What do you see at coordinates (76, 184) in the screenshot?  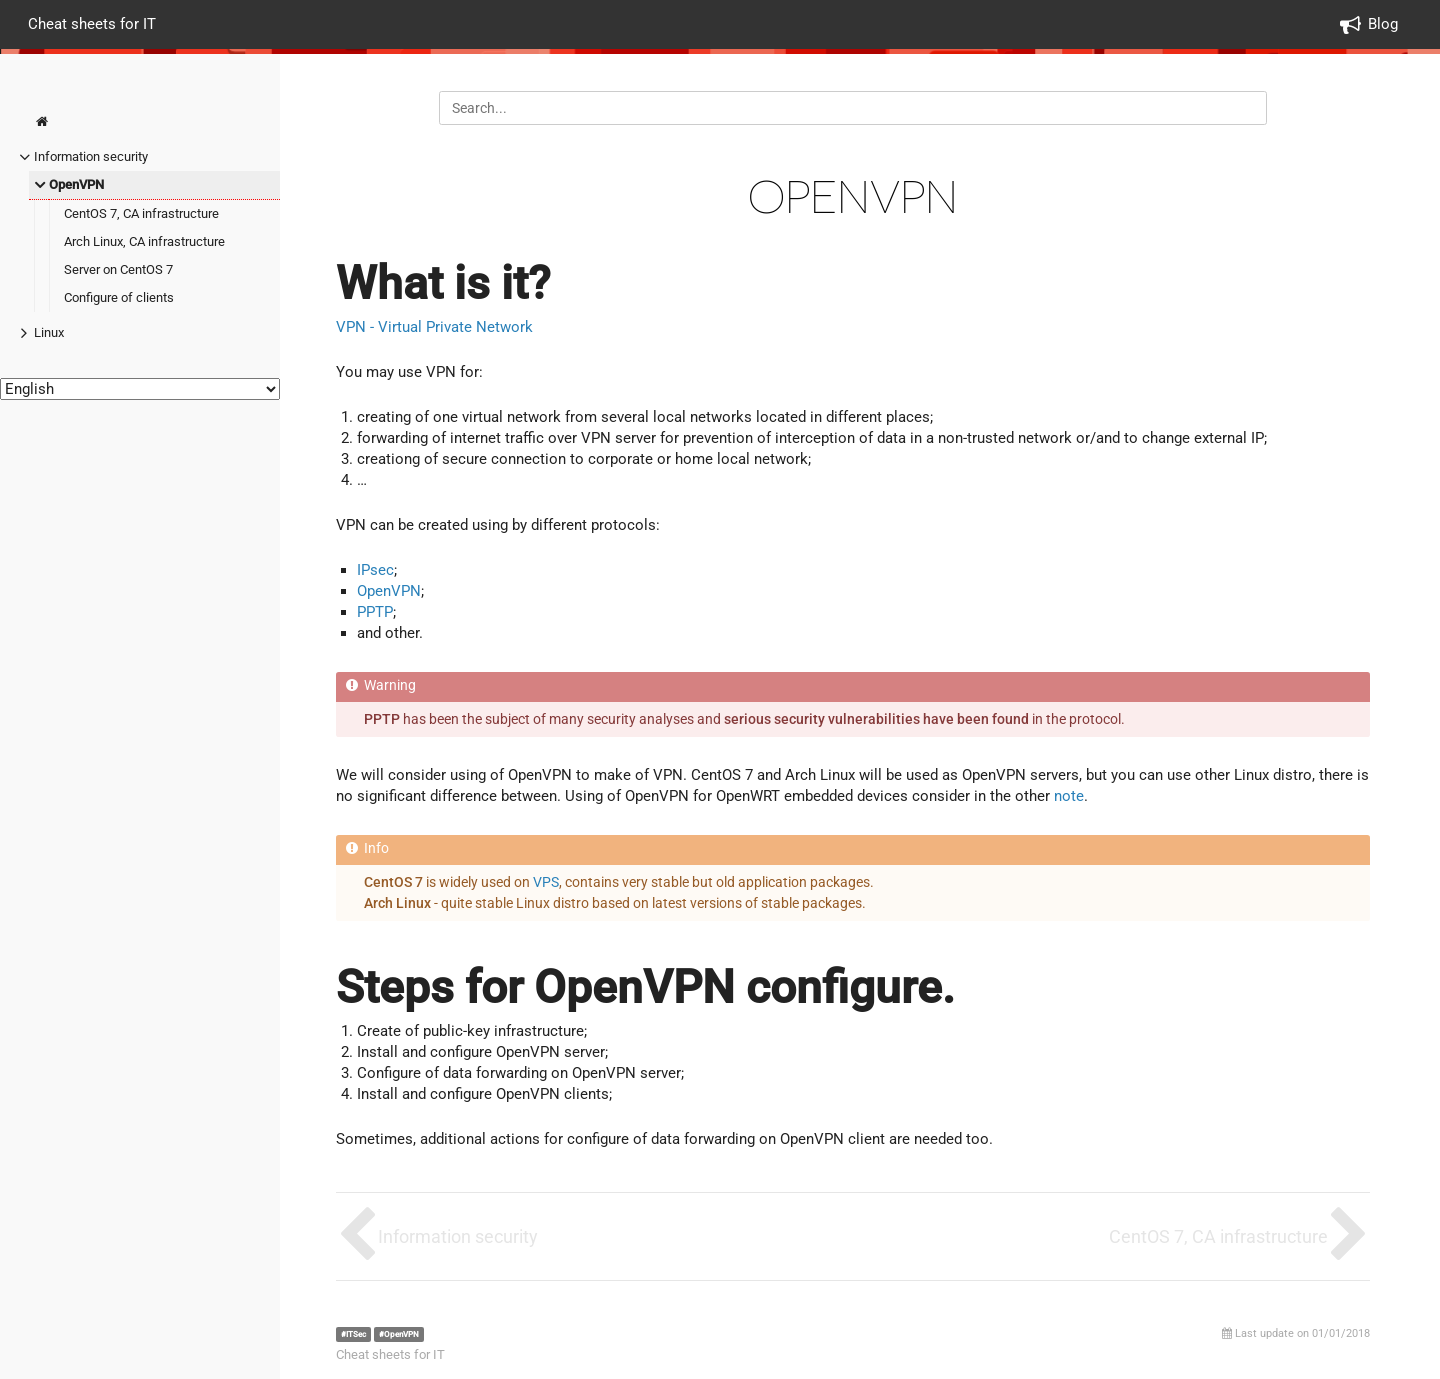 I see `OpenVPN` at bounding box center [76, 184].